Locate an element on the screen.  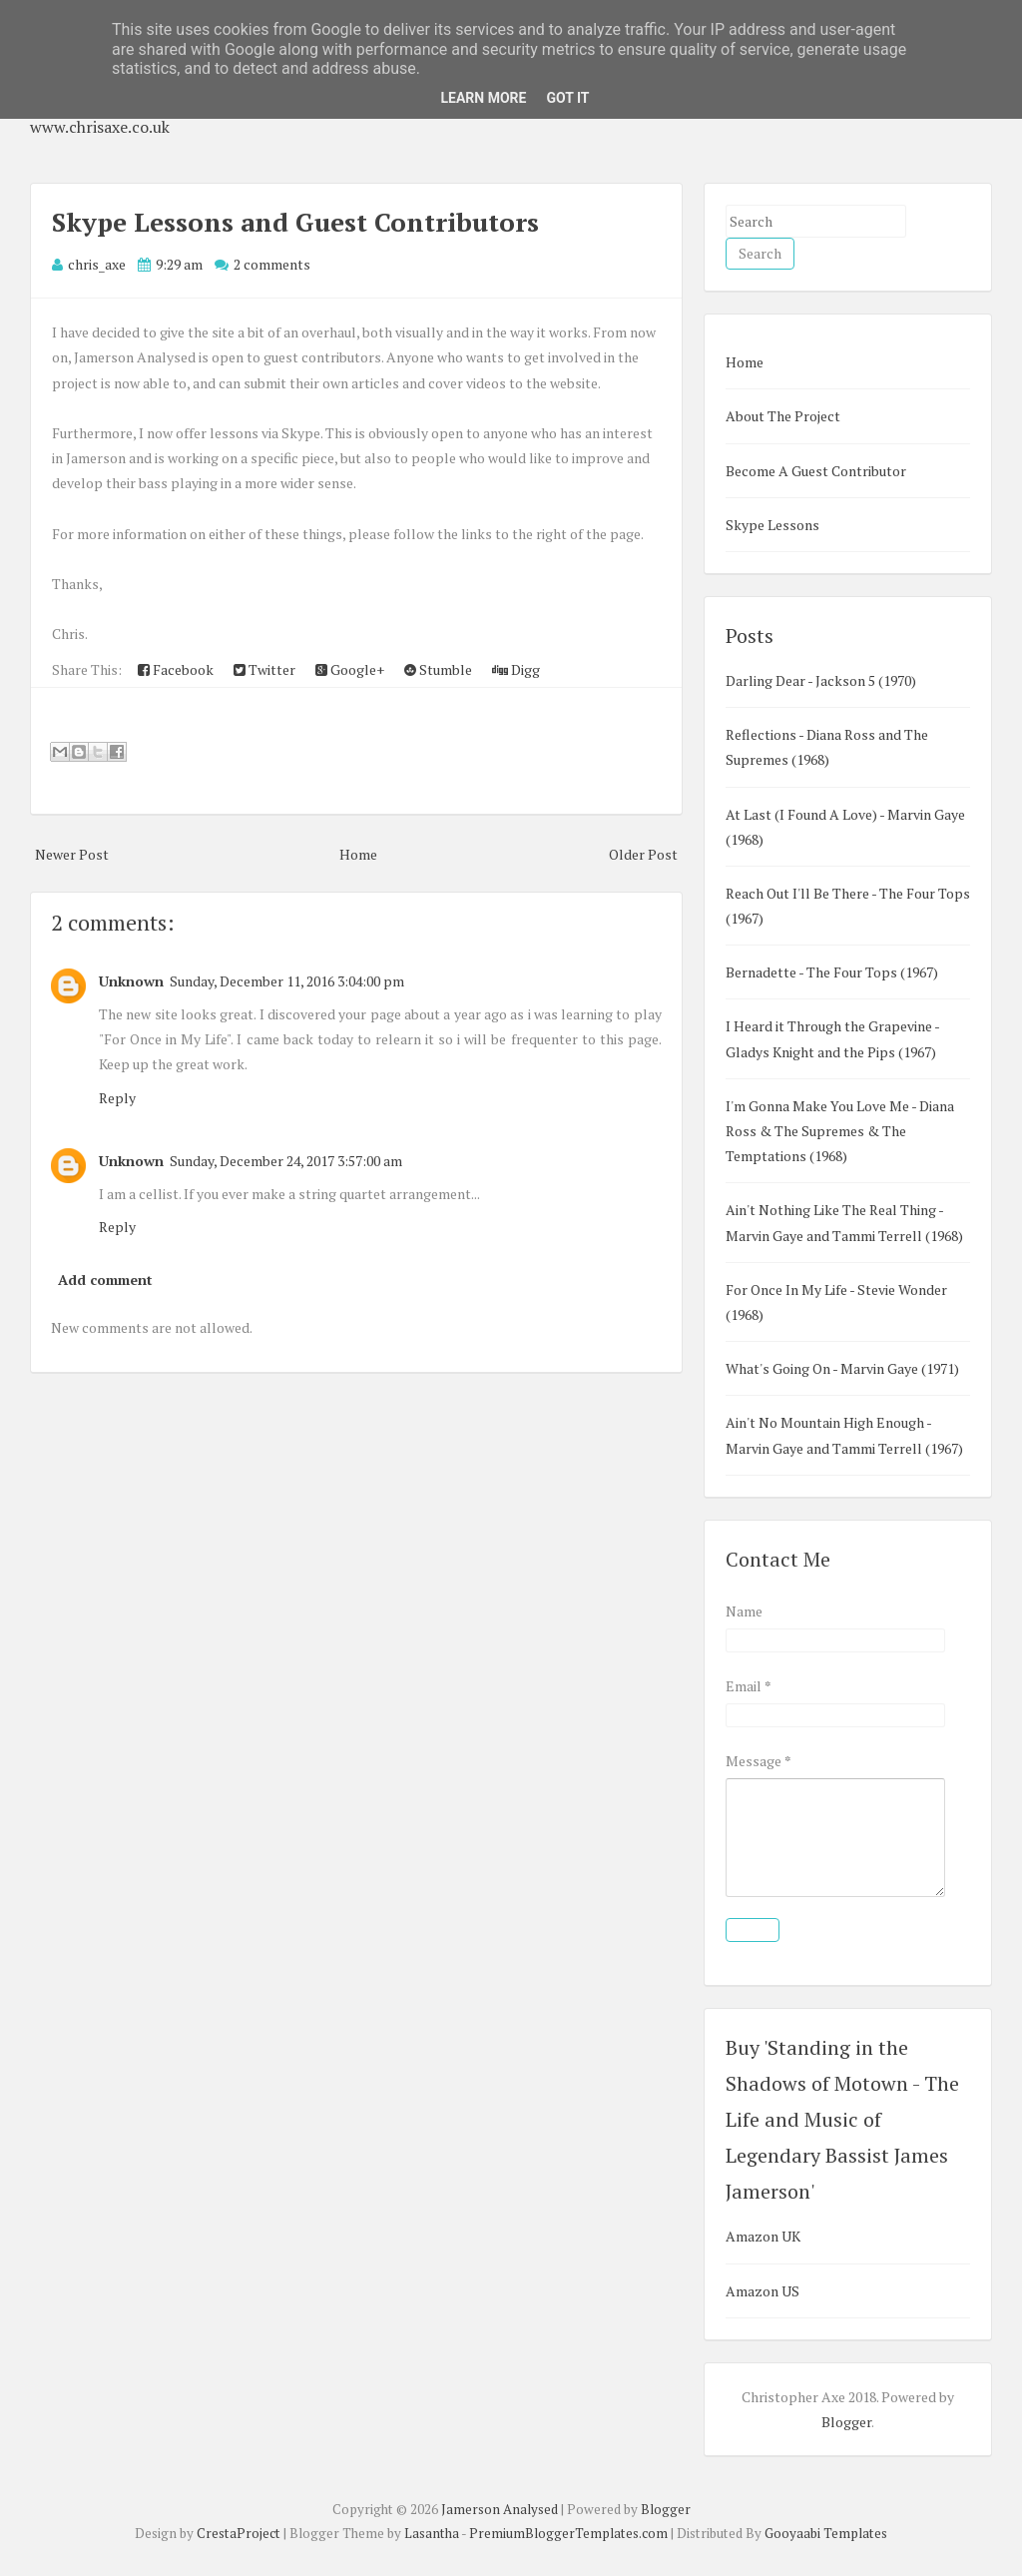
Home is located at coordinates (358, 854).